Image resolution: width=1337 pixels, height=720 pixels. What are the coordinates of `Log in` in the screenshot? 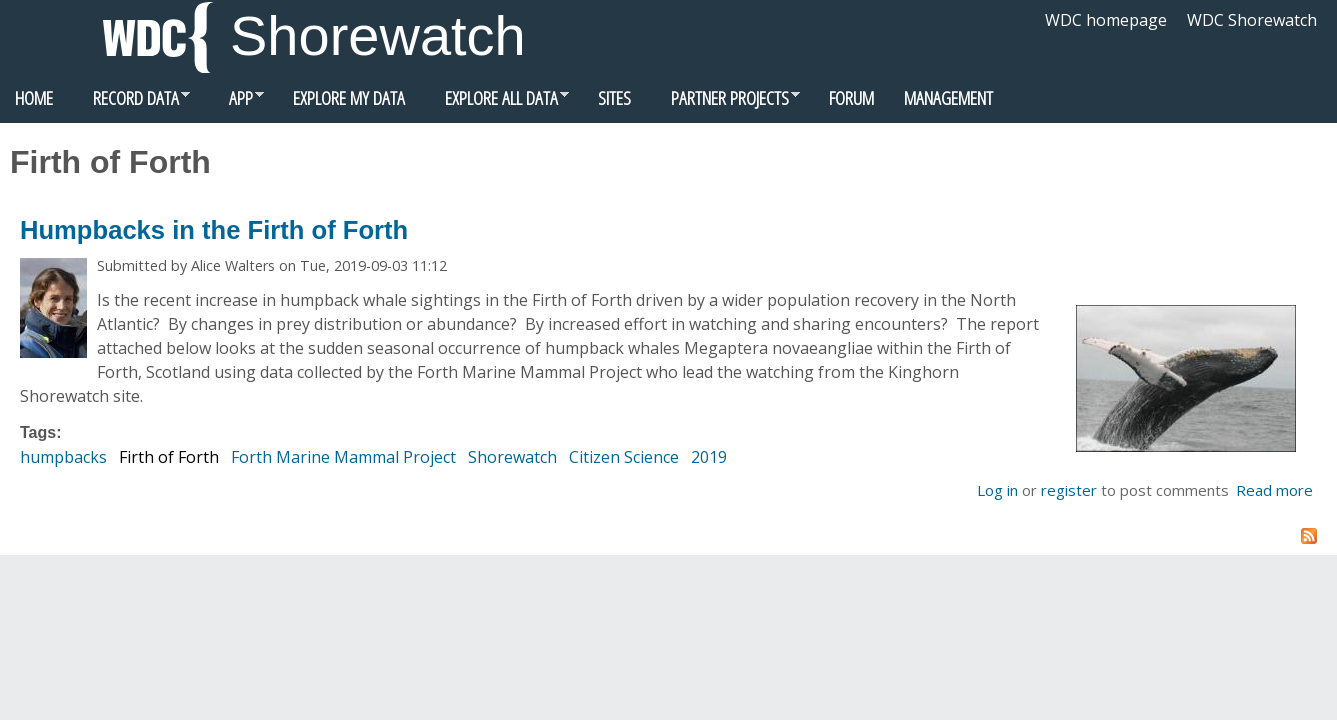 It's located at (997, 490).